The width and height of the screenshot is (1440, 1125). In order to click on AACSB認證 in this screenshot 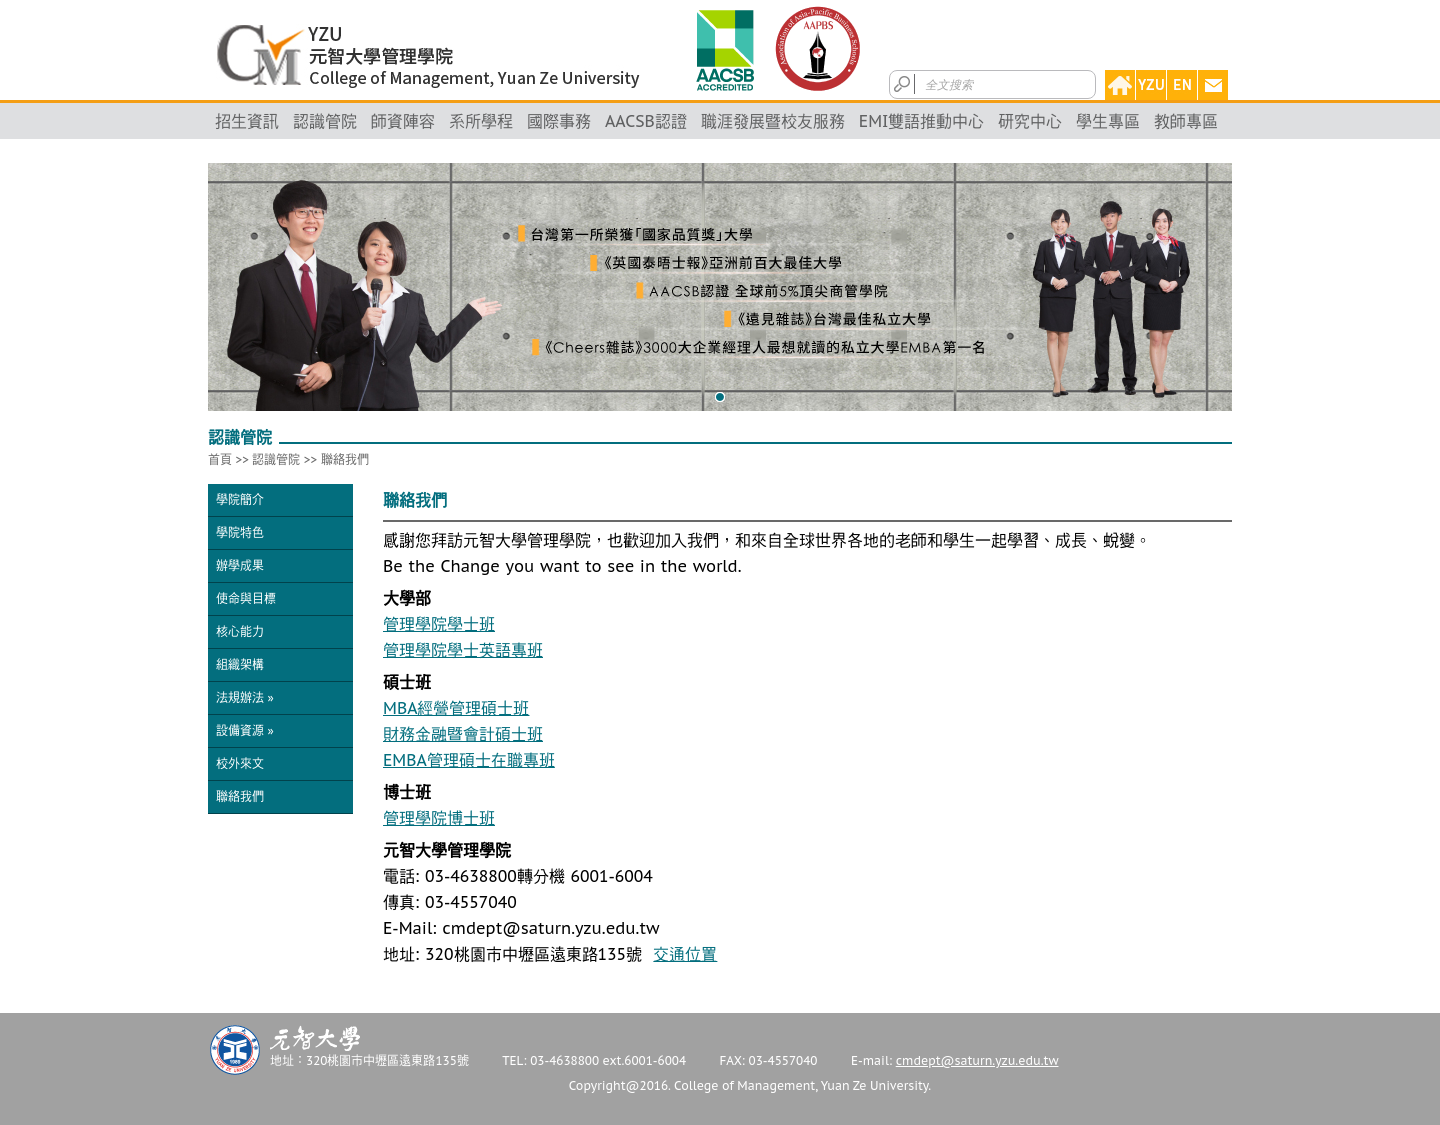, I will do `click(646, 121)`.